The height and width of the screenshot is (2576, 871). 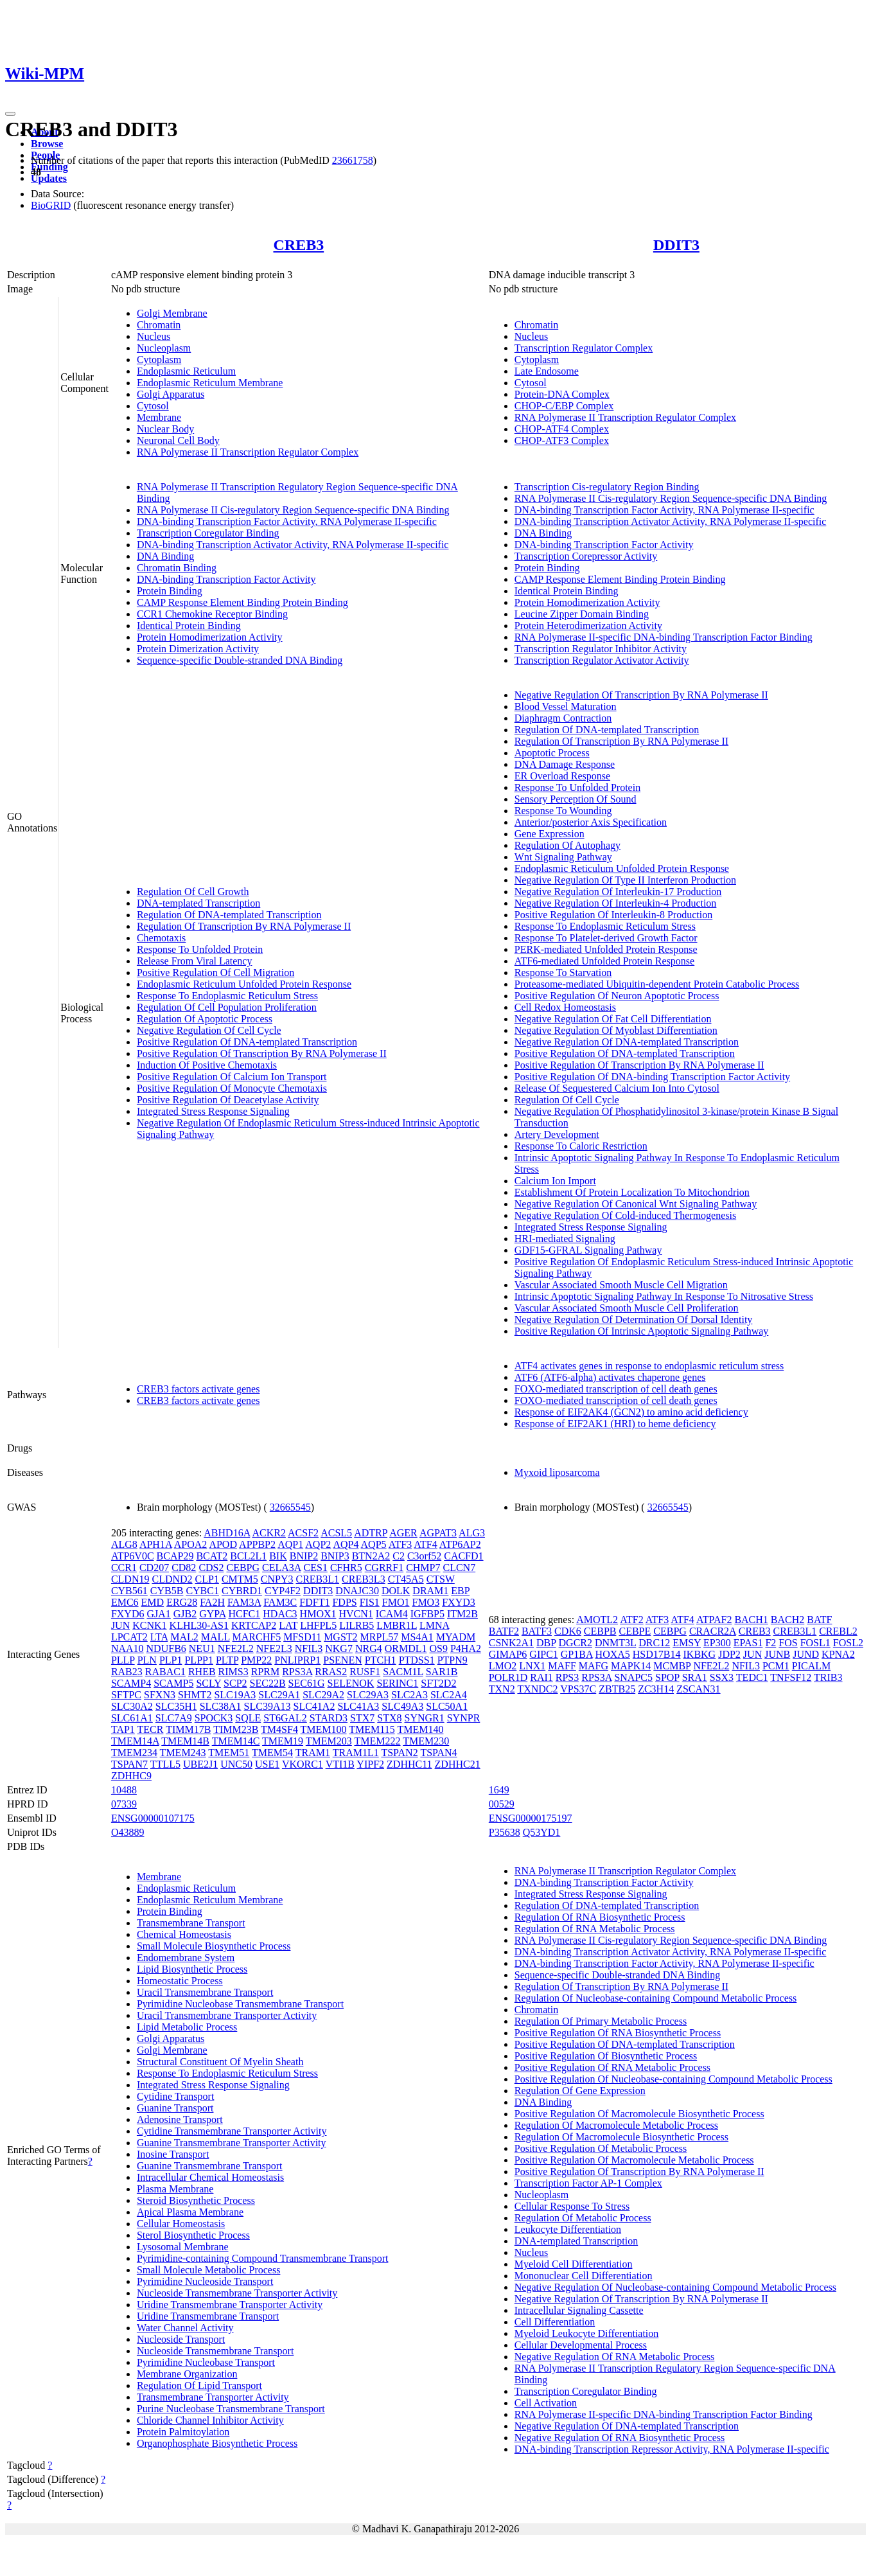 What do you see at coordinates (172, 313) in the screenshot?
I see `Golgi Membrane` at bounding box center [172, 313].